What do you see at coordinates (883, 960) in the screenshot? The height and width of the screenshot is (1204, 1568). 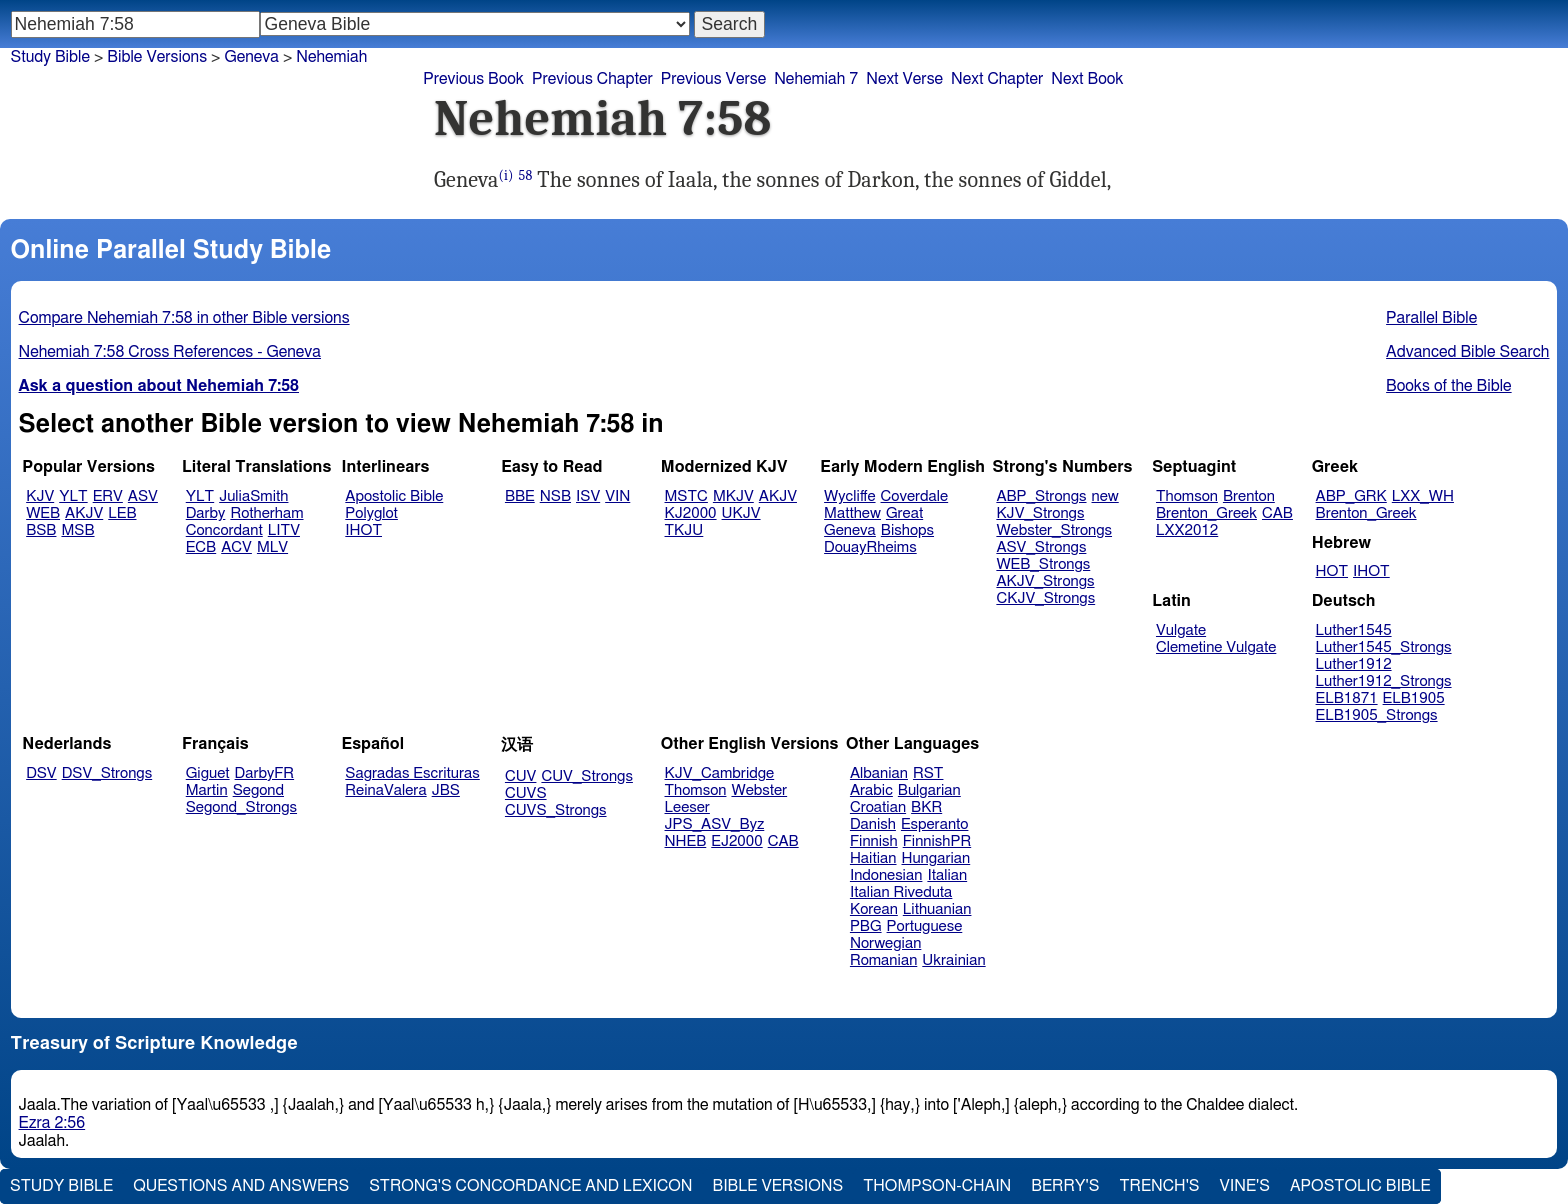 I see `Romanian` at bounding box center [883, 960].